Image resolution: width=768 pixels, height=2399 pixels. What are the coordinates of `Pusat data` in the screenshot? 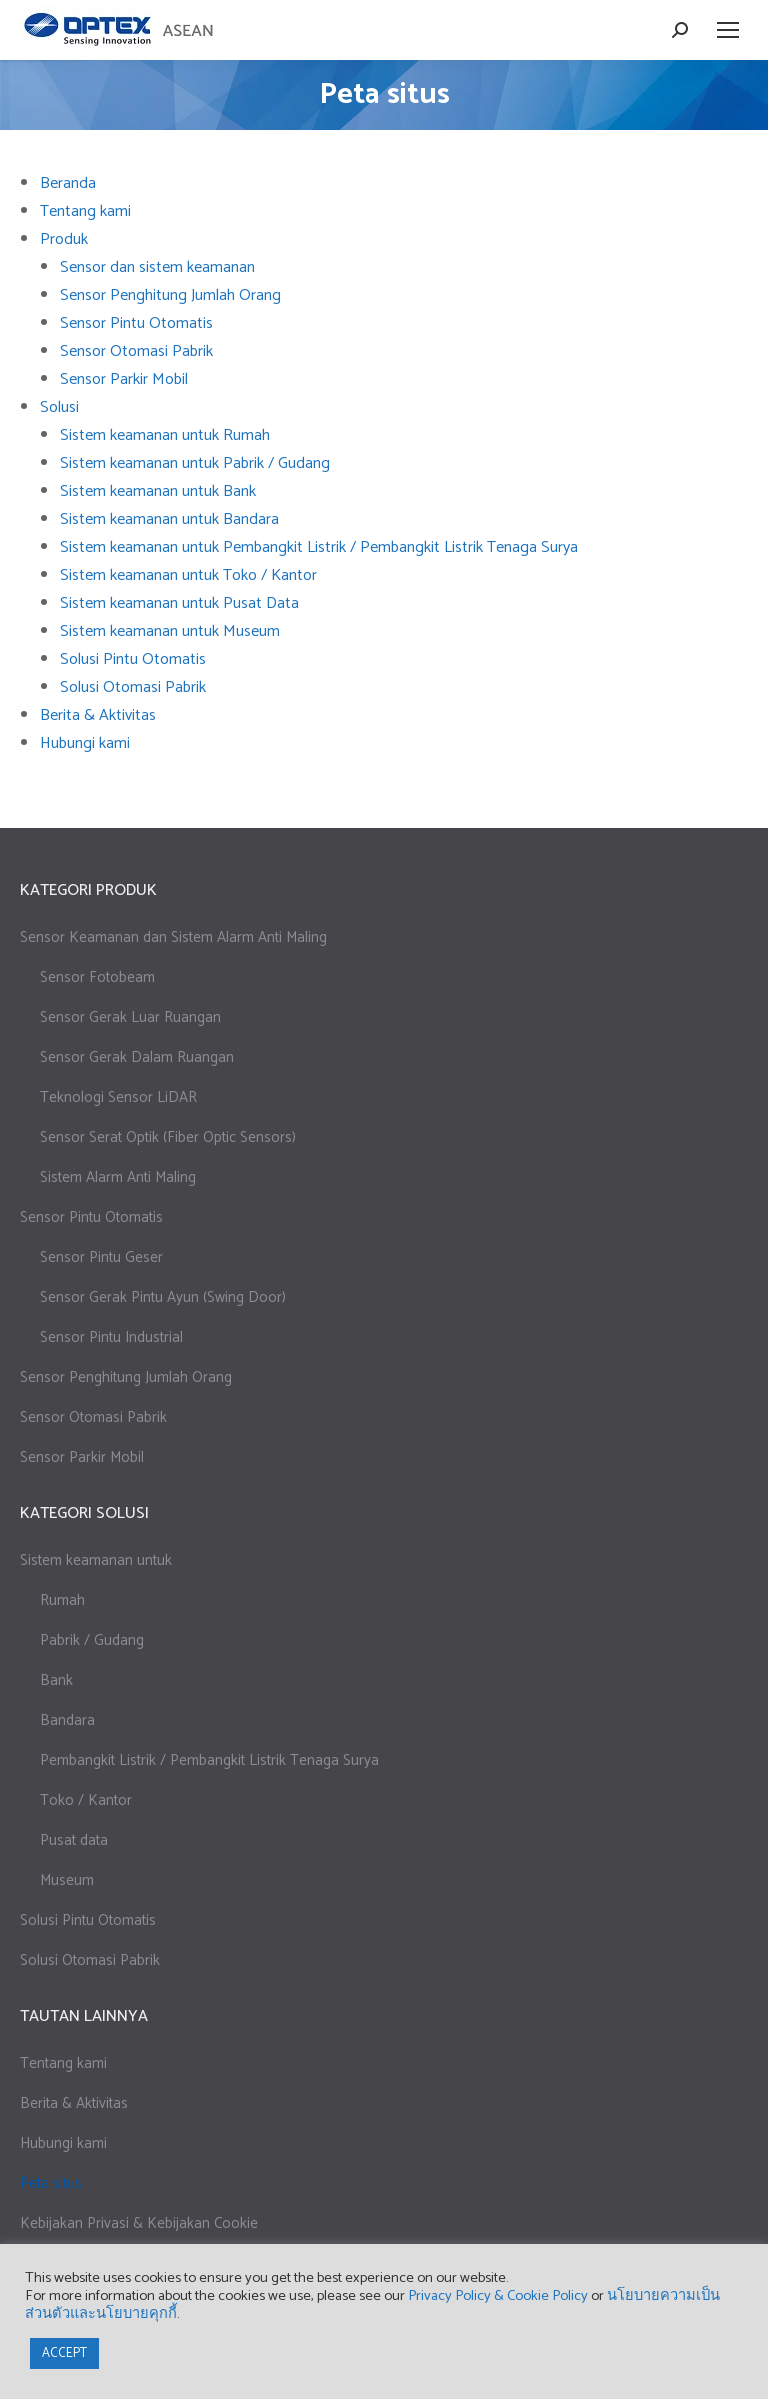 It's located at (74, 1840).